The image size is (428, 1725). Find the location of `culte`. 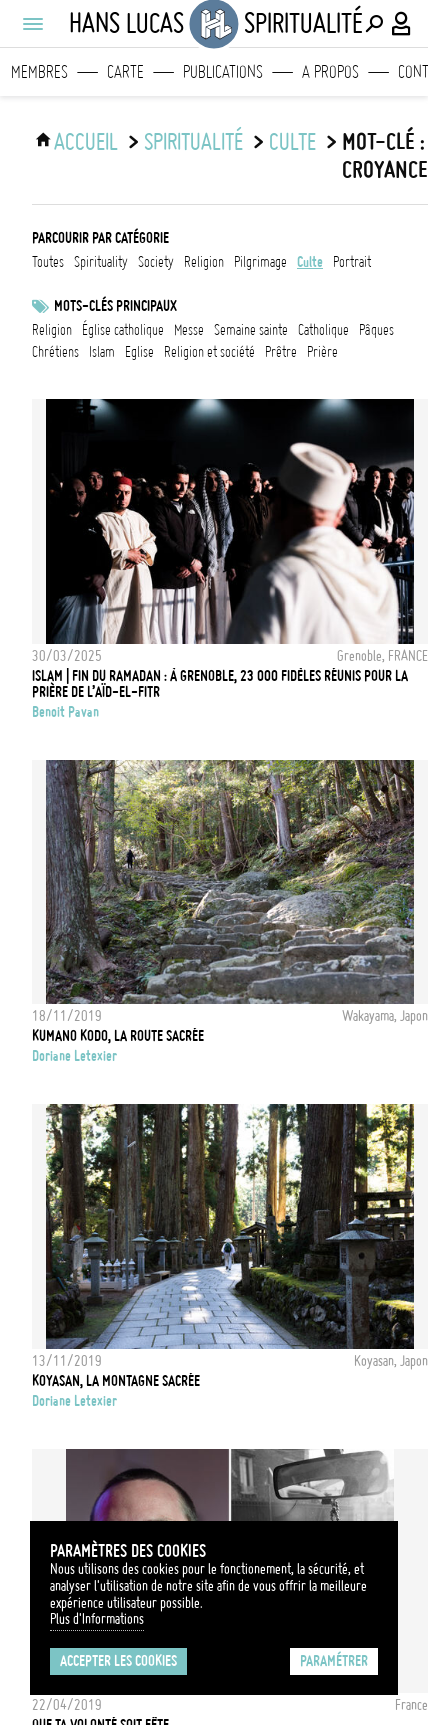

culte is located at coordinates (292, 142).